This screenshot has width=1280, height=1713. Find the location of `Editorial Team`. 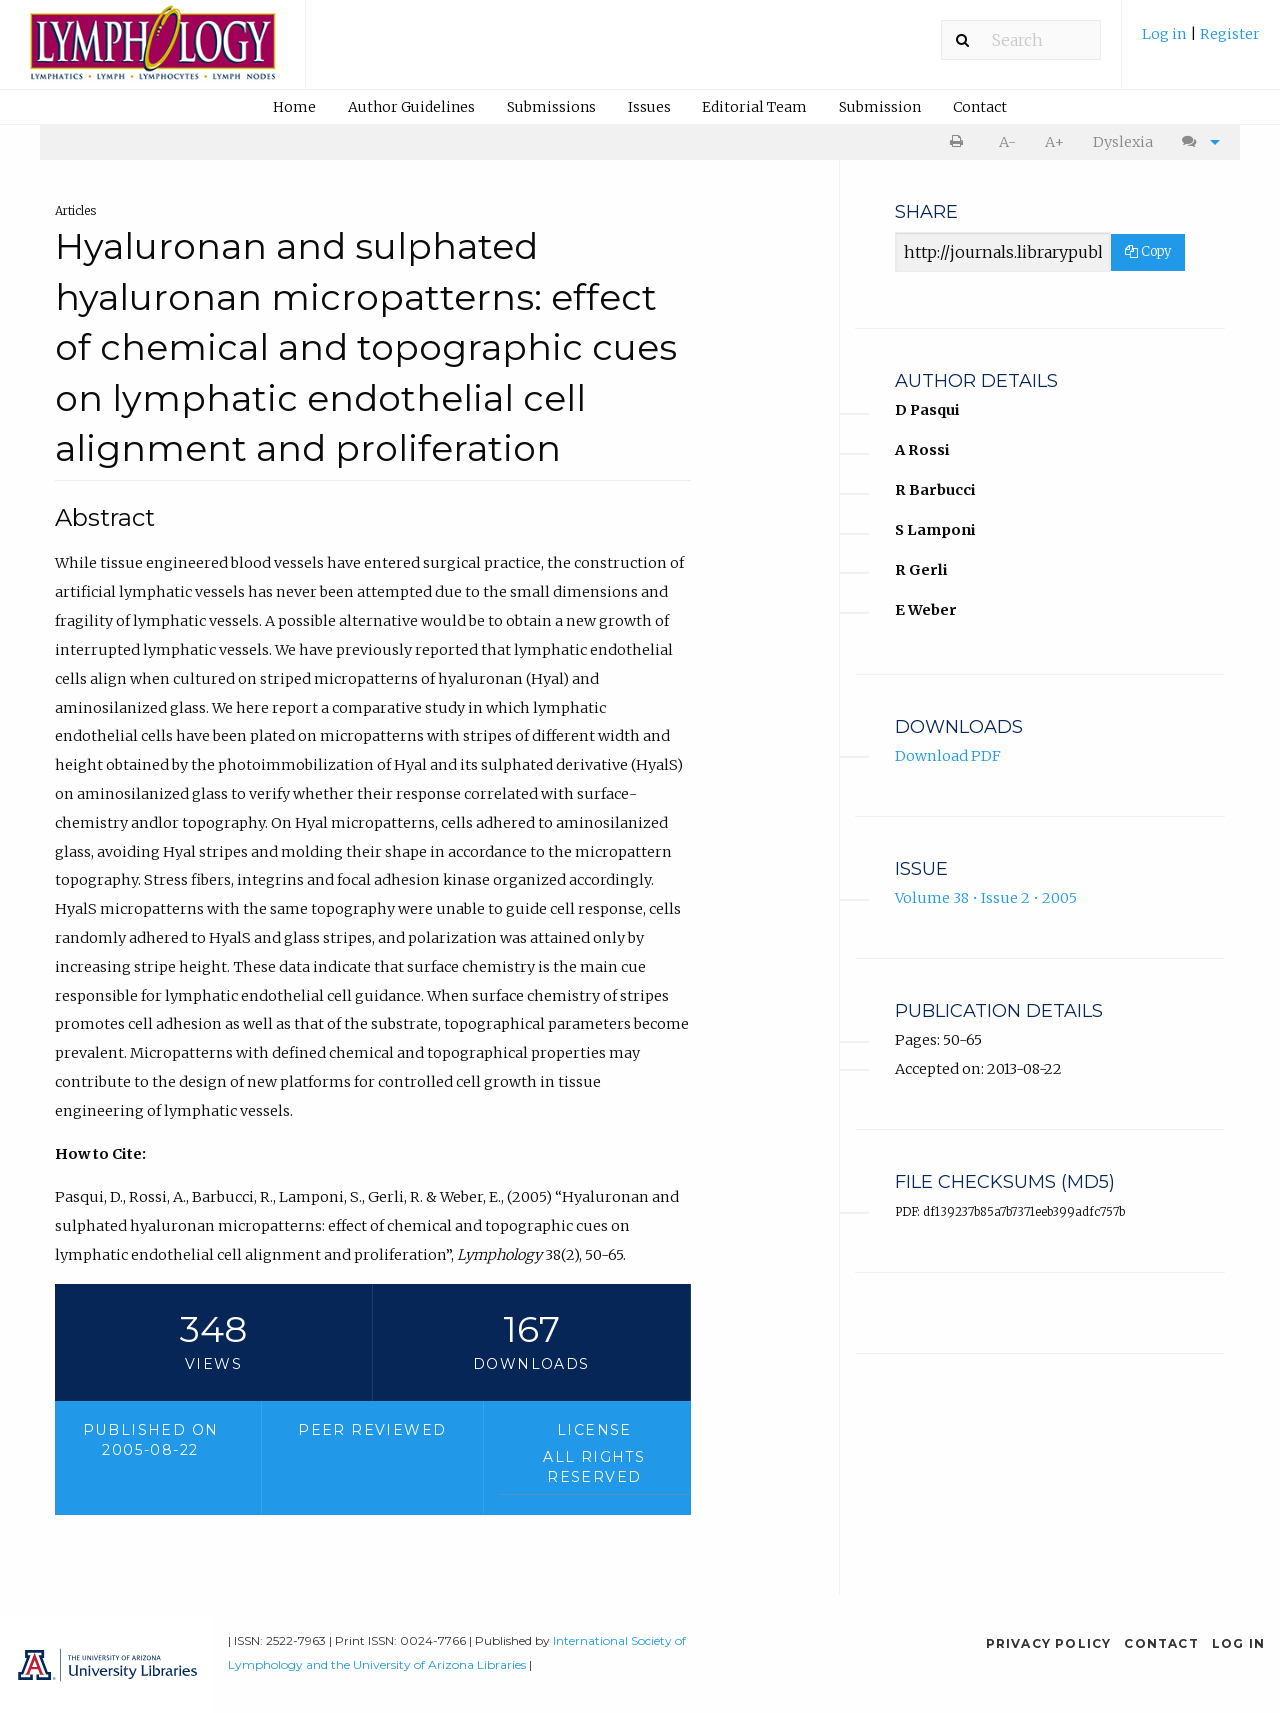

Editorial Team is located at coordinates (754, 107).